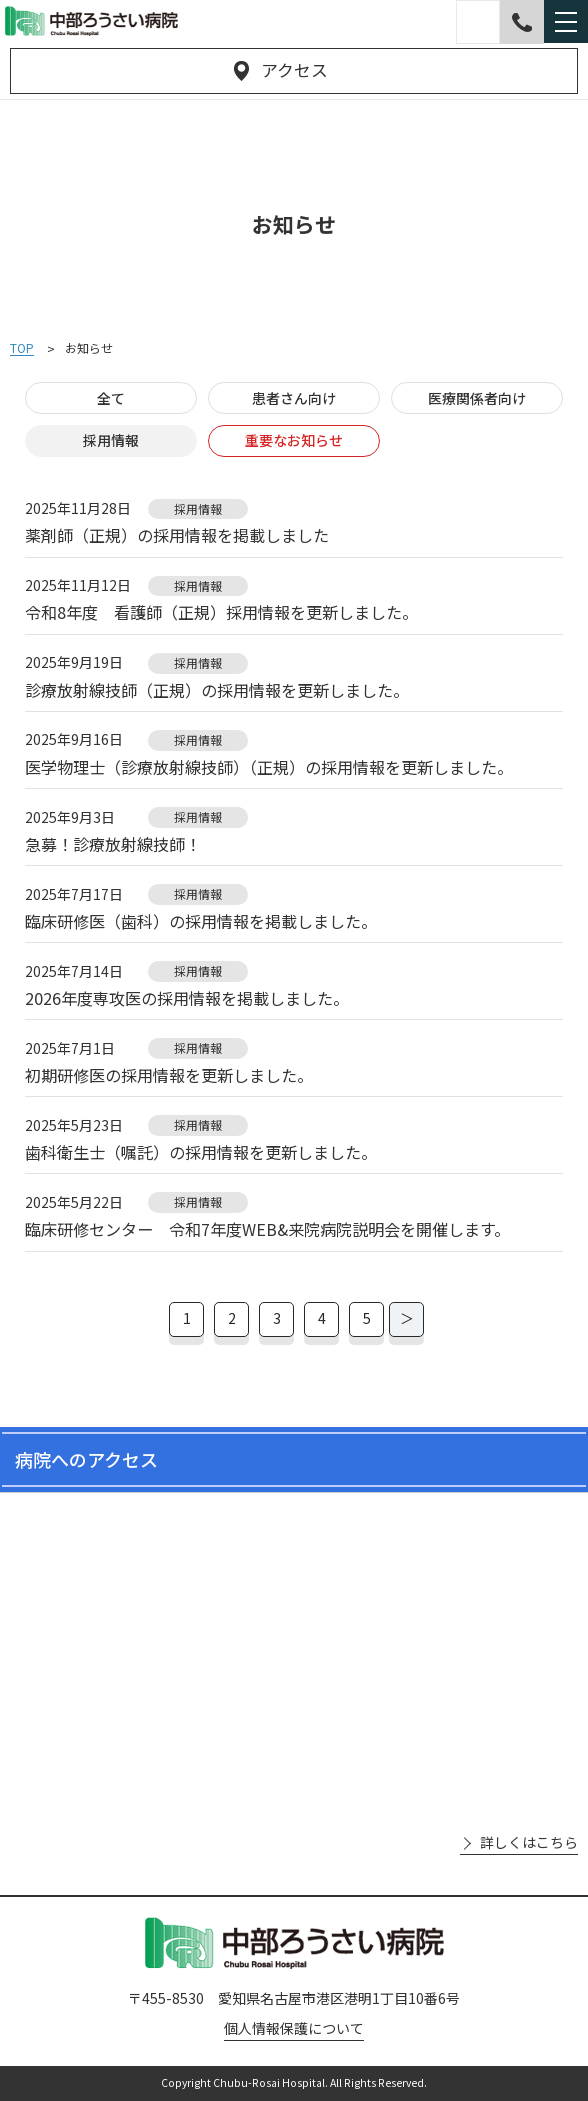  Describe the element at coordinates (201, 1152) in the screenshot. I see `歯科衛生士（嘱託）の採用情報を更新しました。` at that location.